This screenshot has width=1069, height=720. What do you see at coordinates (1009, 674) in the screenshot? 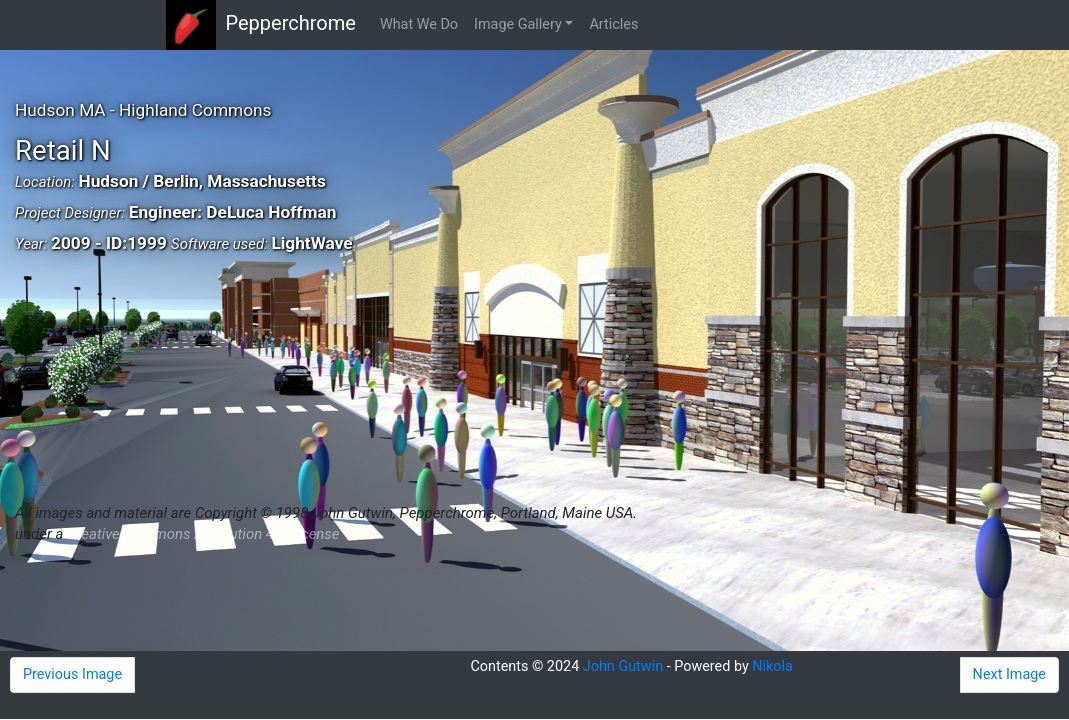
I see `Next Image [button]` at bounding box center [1009, 674].